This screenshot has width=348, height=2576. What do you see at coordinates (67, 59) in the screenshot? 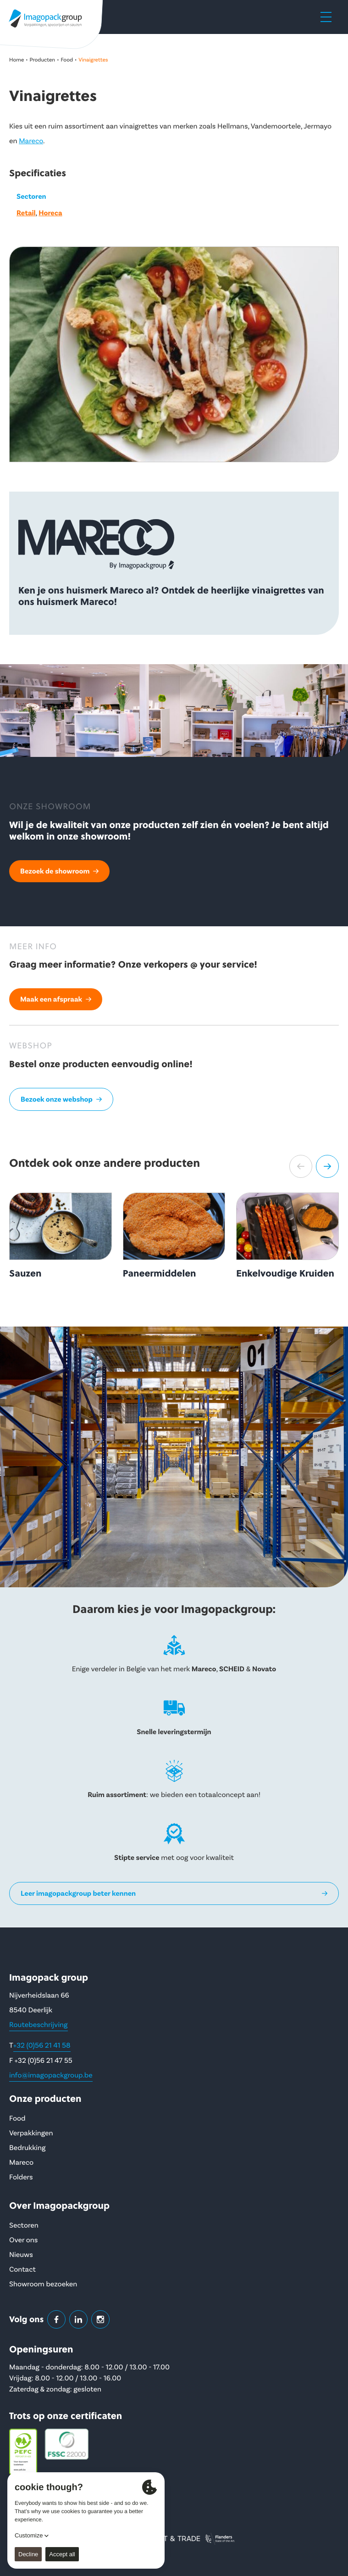
I see `Food` at bounding box center [67, 59].